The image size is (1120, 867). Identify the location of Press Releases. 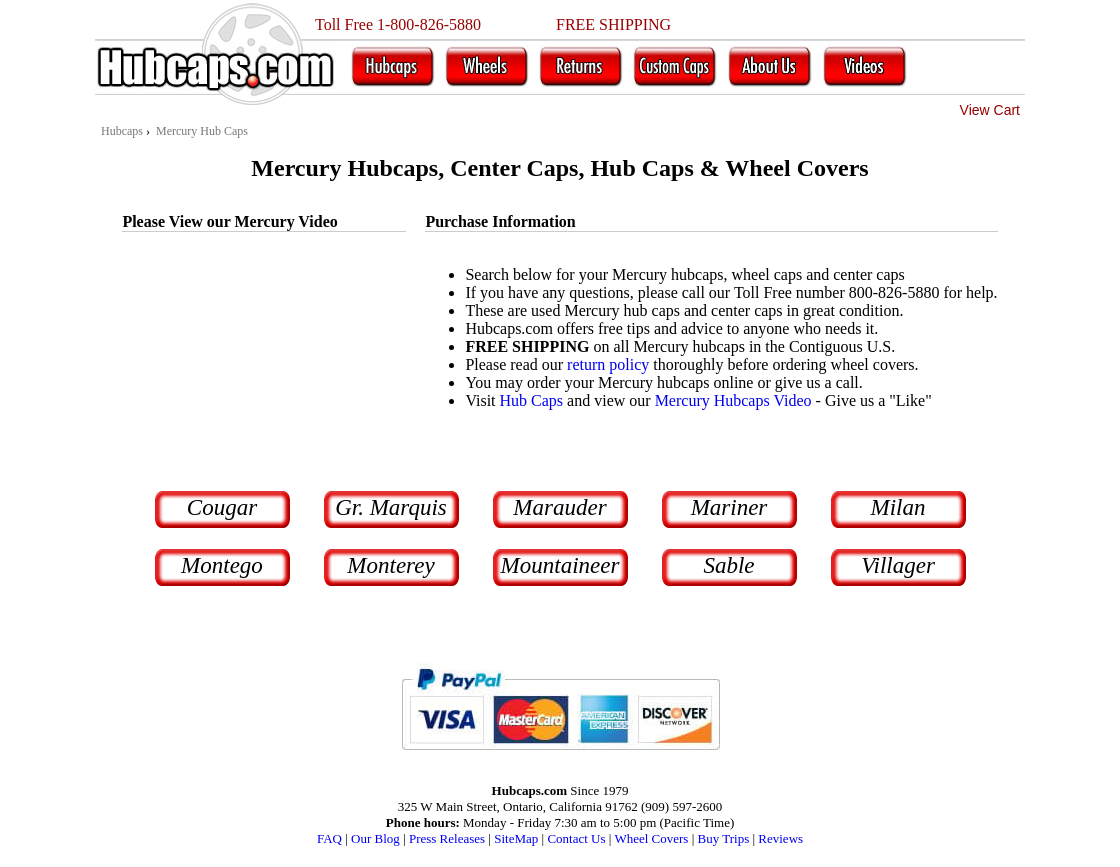
(447, 838).